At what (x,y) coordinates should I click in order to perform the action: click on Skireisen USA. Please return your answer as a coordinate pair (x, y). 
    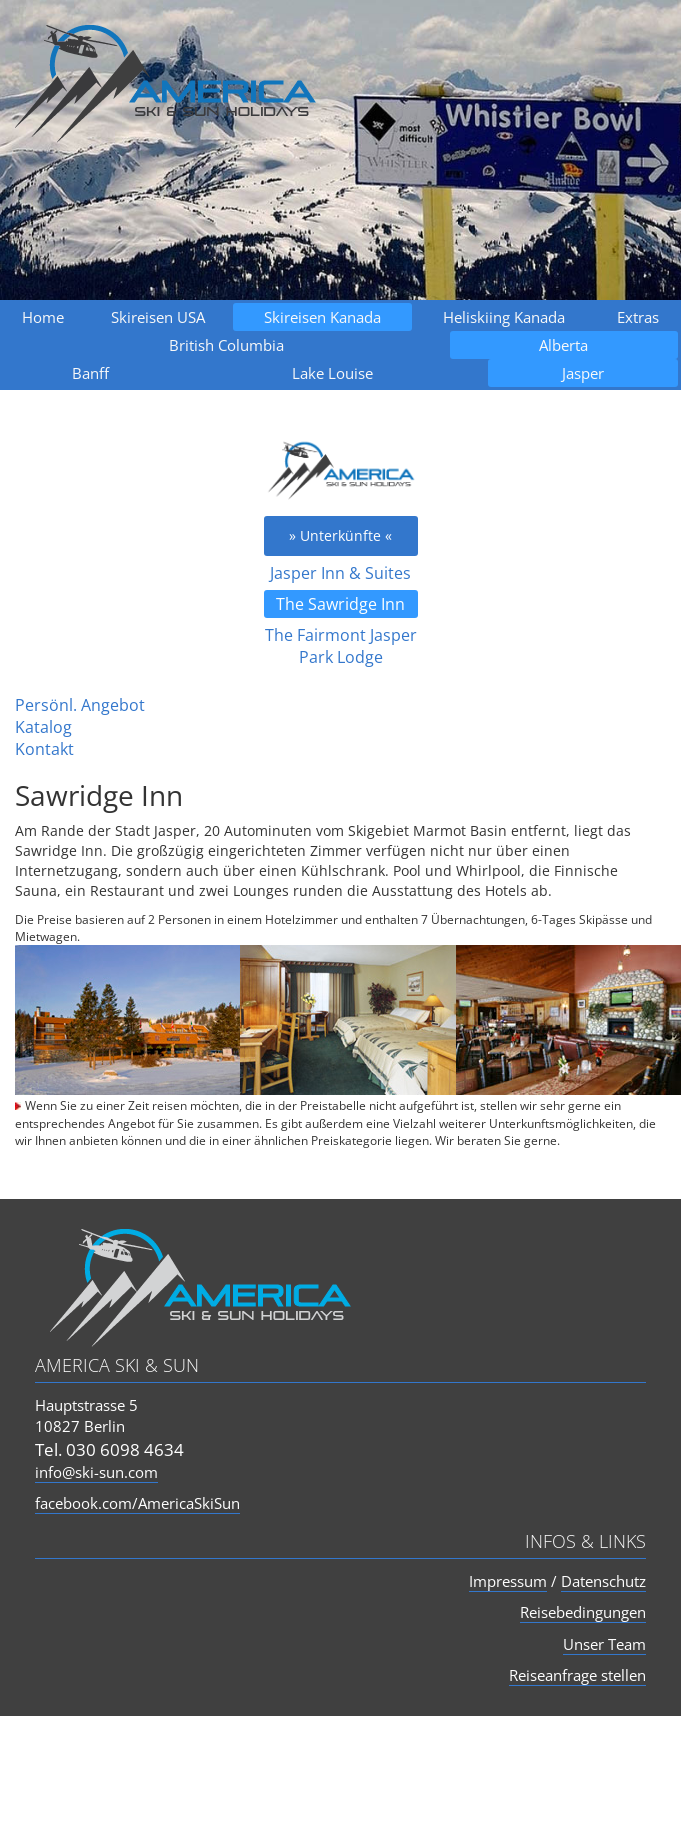
    Looking at the image, I should click on (158, 317).